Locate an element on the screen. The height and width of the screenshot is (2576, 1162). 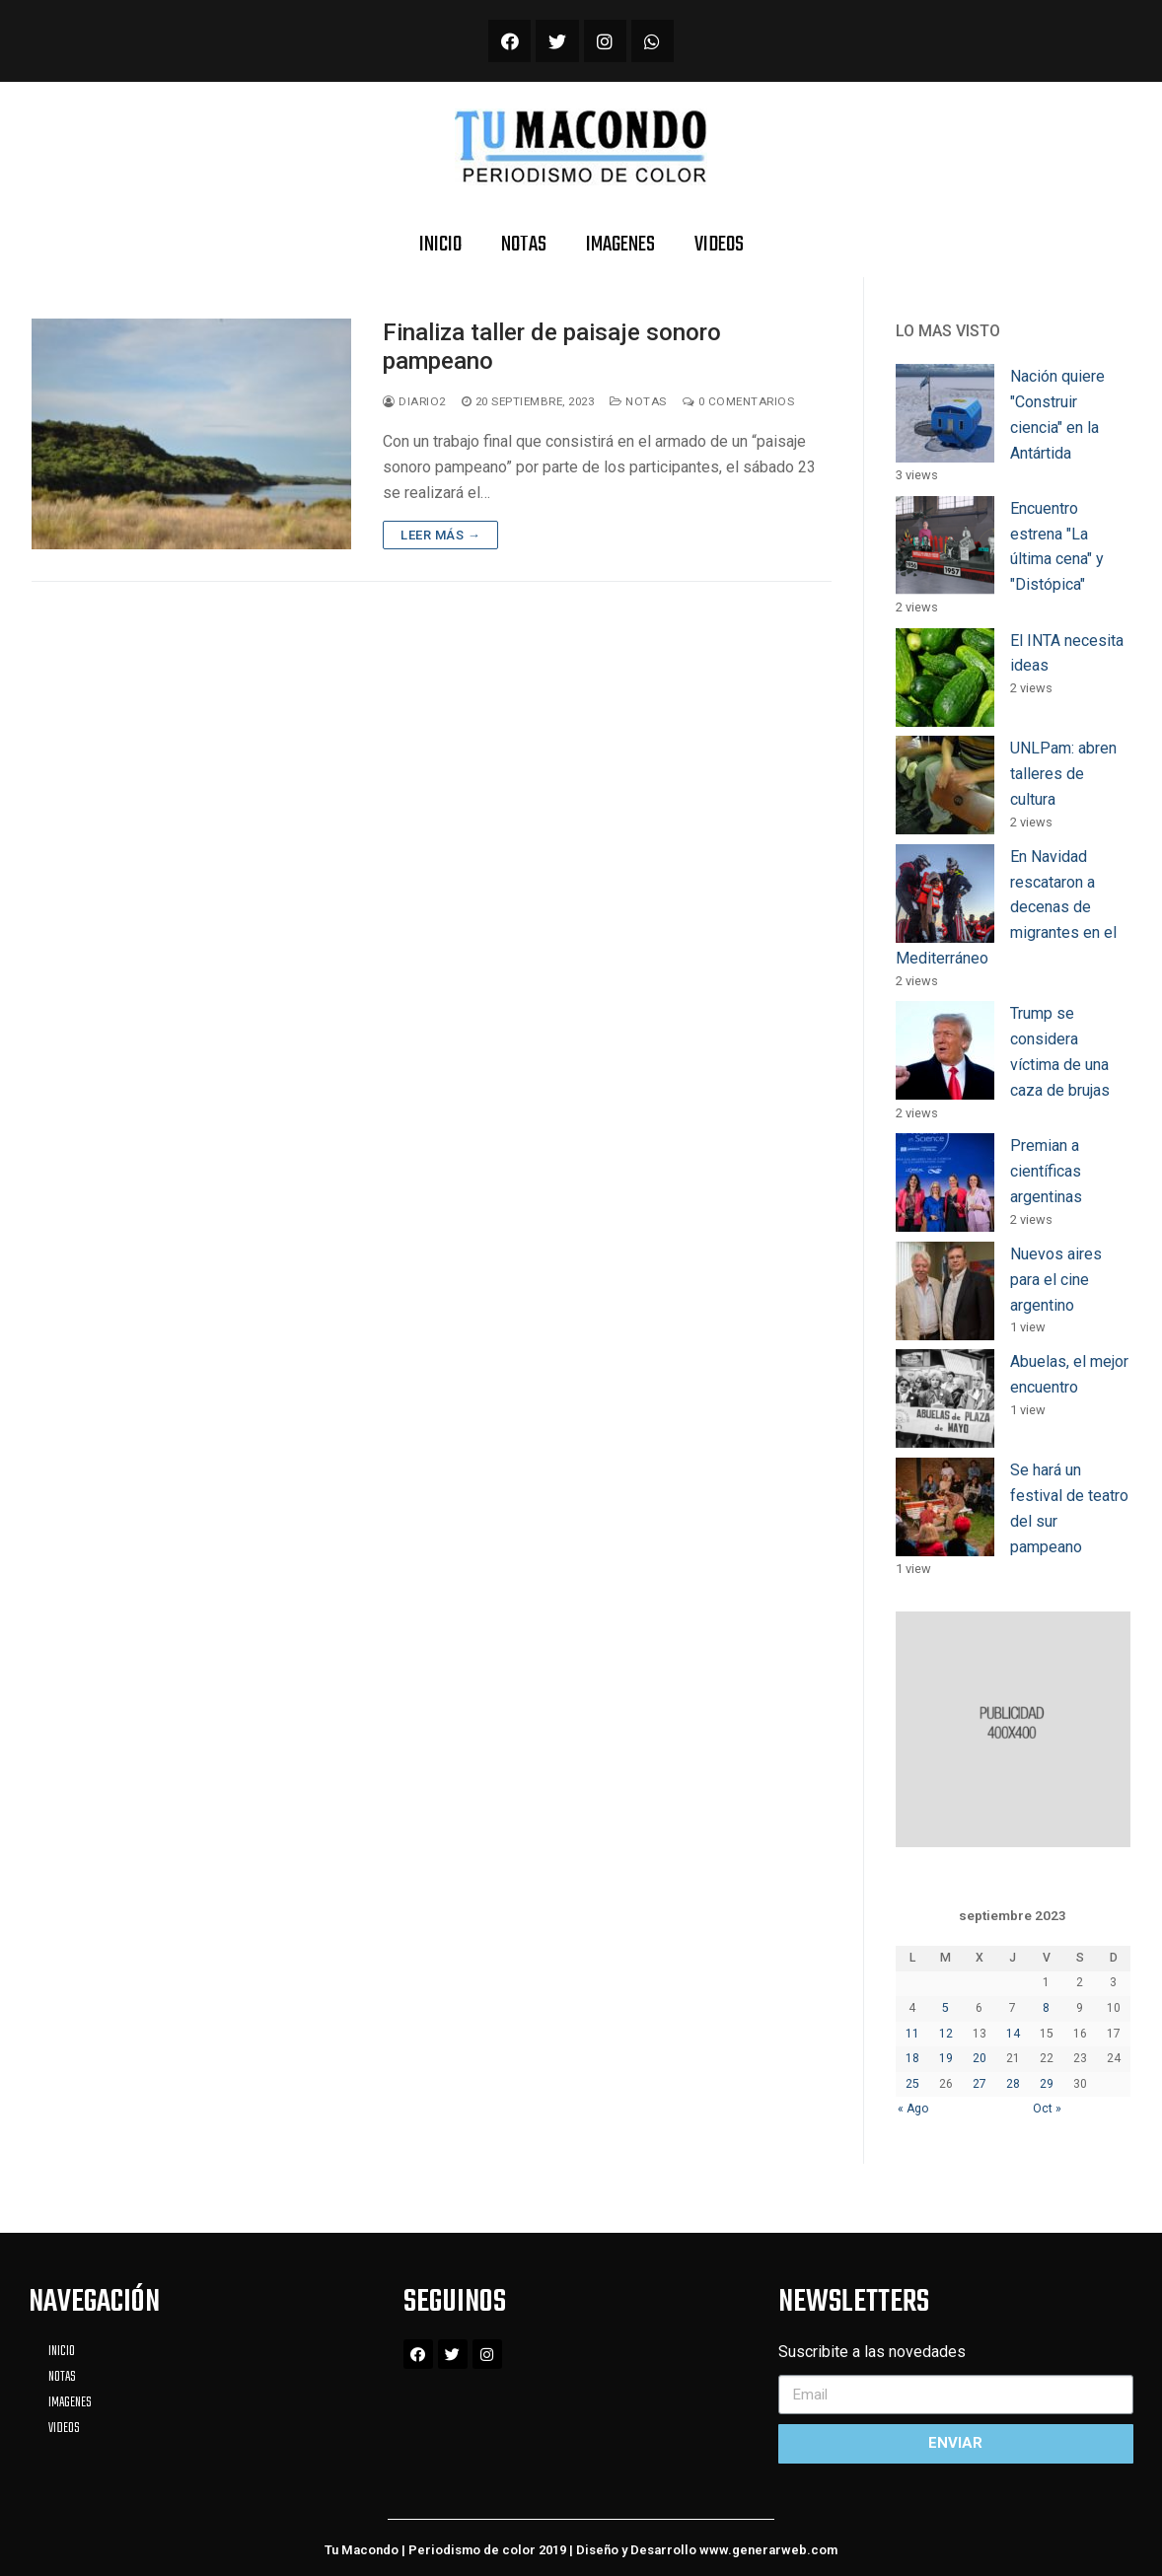
8 [Entradas publicadas el 8 September, 2023] is located at coordinates (1046, 2008).